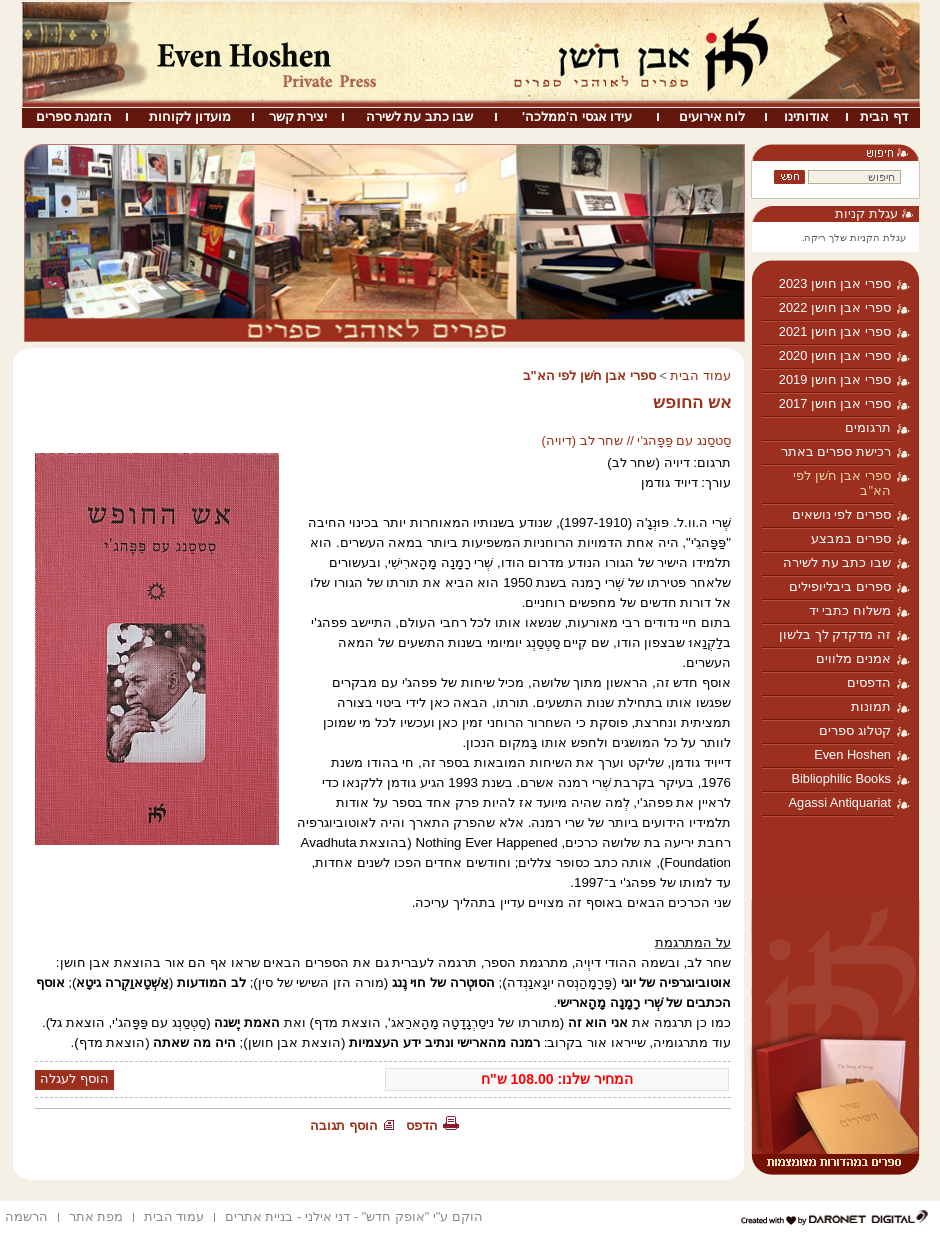 This screenshot has height=1241, width=940. What do you see at coordinates (74, 116) in the screenshot?
I see `הזמנת ספרים` at bounding box center [74, 116].